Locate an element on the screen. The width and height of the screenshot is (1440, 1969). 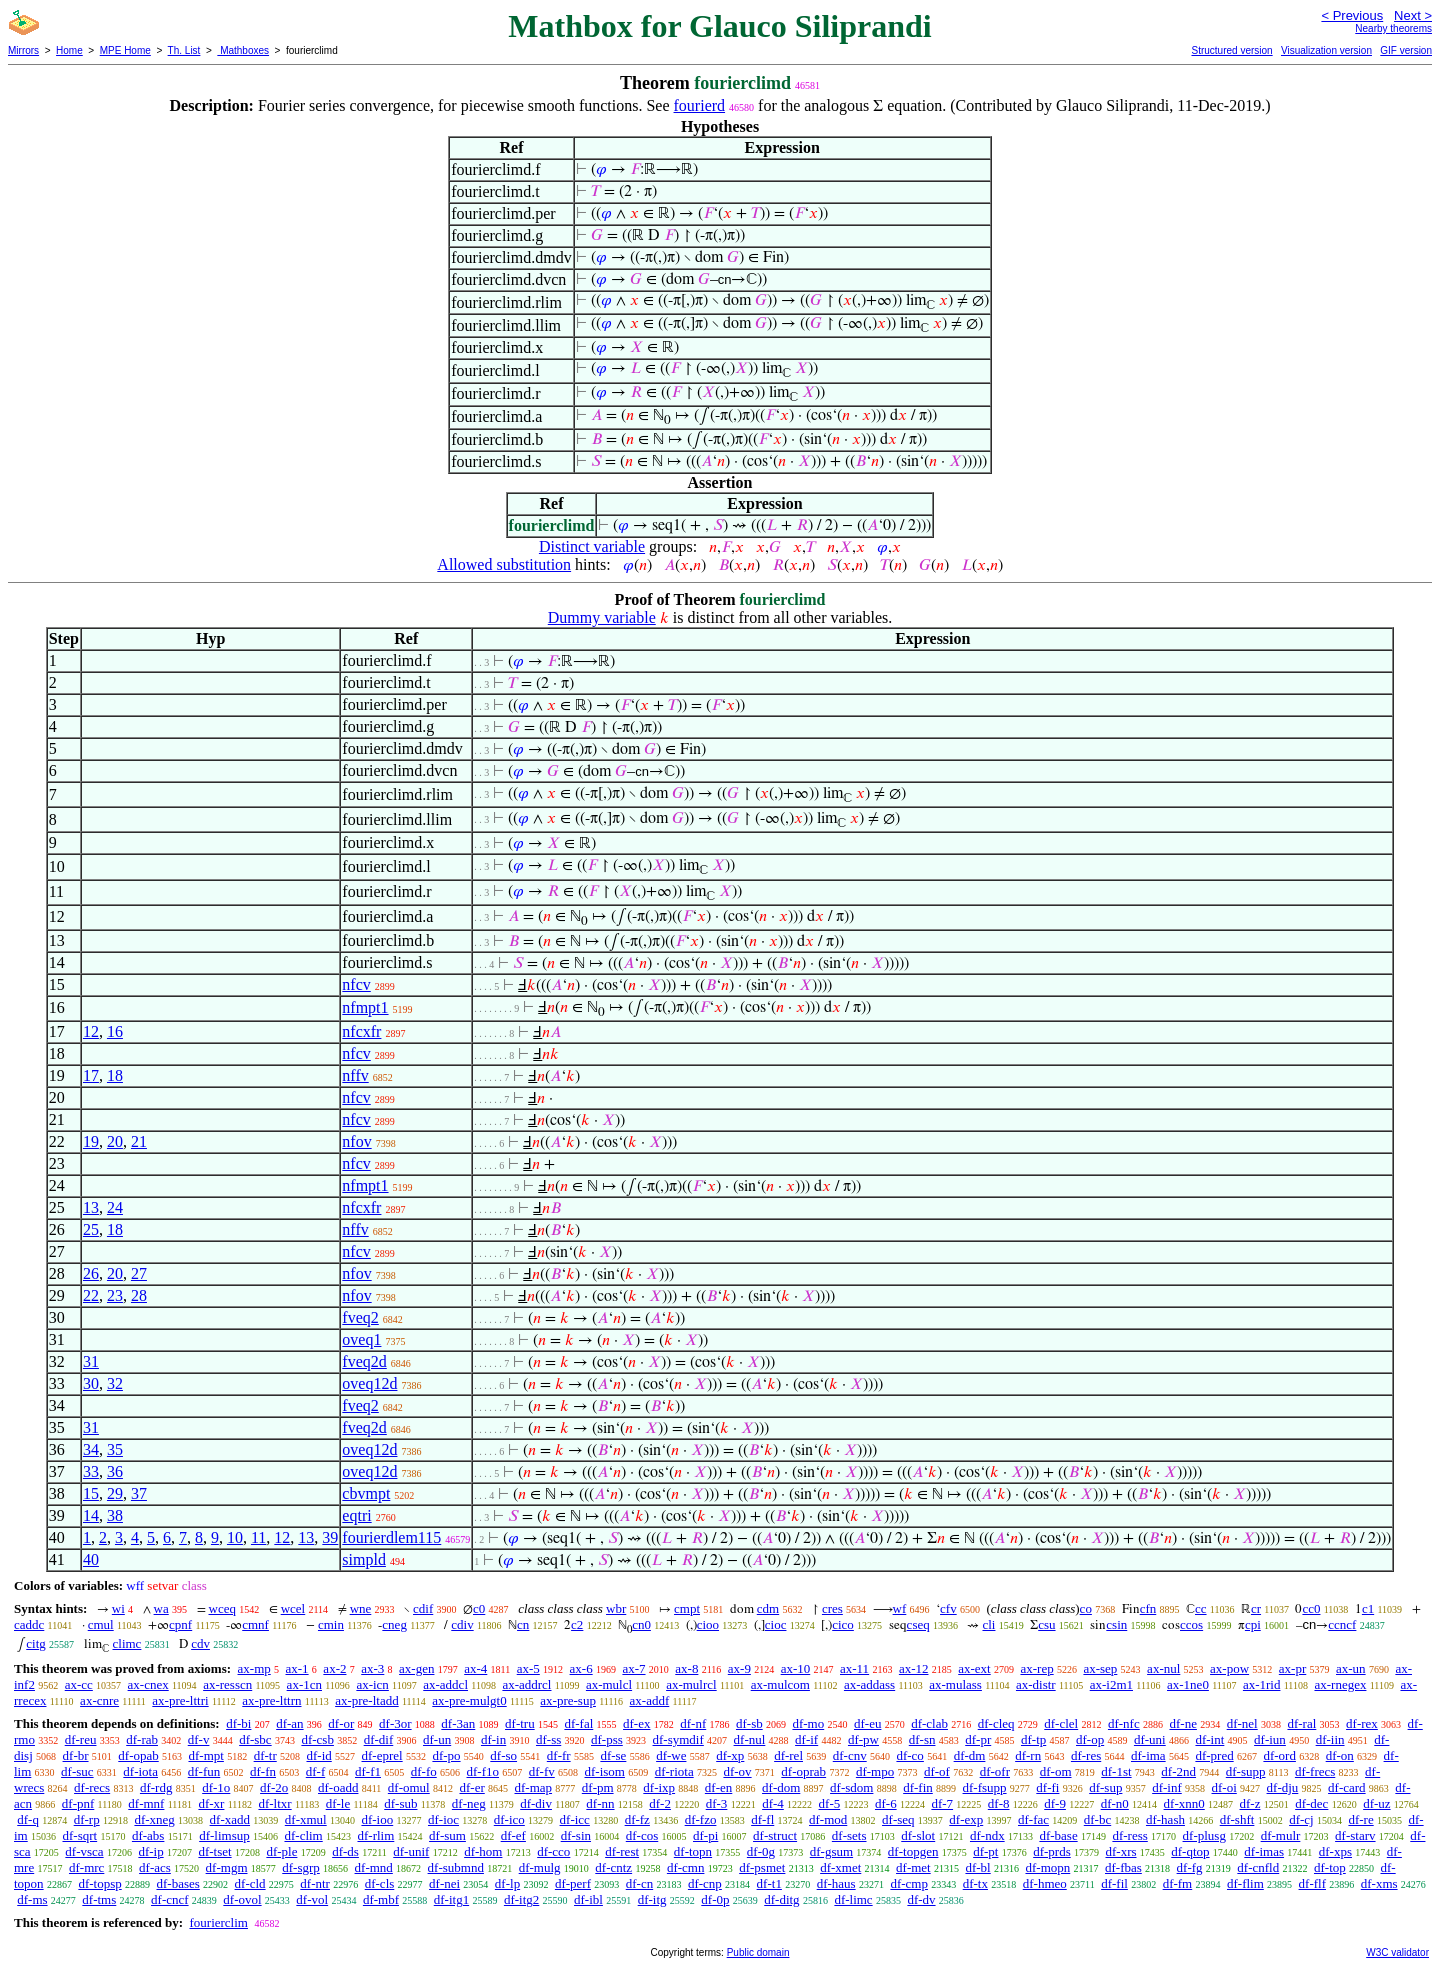
df-xnn0 is located at coordinates (1184, 1803).